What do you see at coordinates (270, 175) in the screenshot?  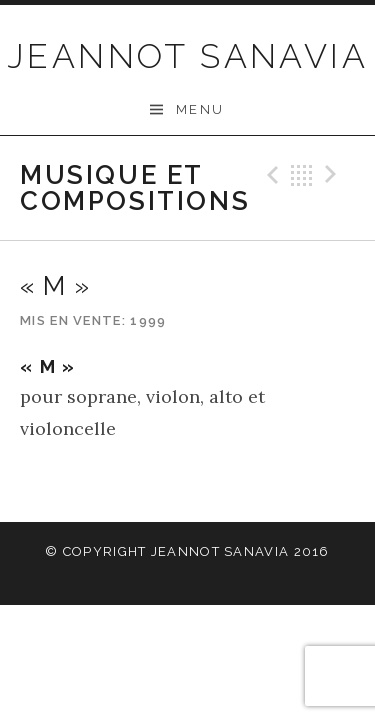 I see `Précédent Record` at bounding box center [270, 175].